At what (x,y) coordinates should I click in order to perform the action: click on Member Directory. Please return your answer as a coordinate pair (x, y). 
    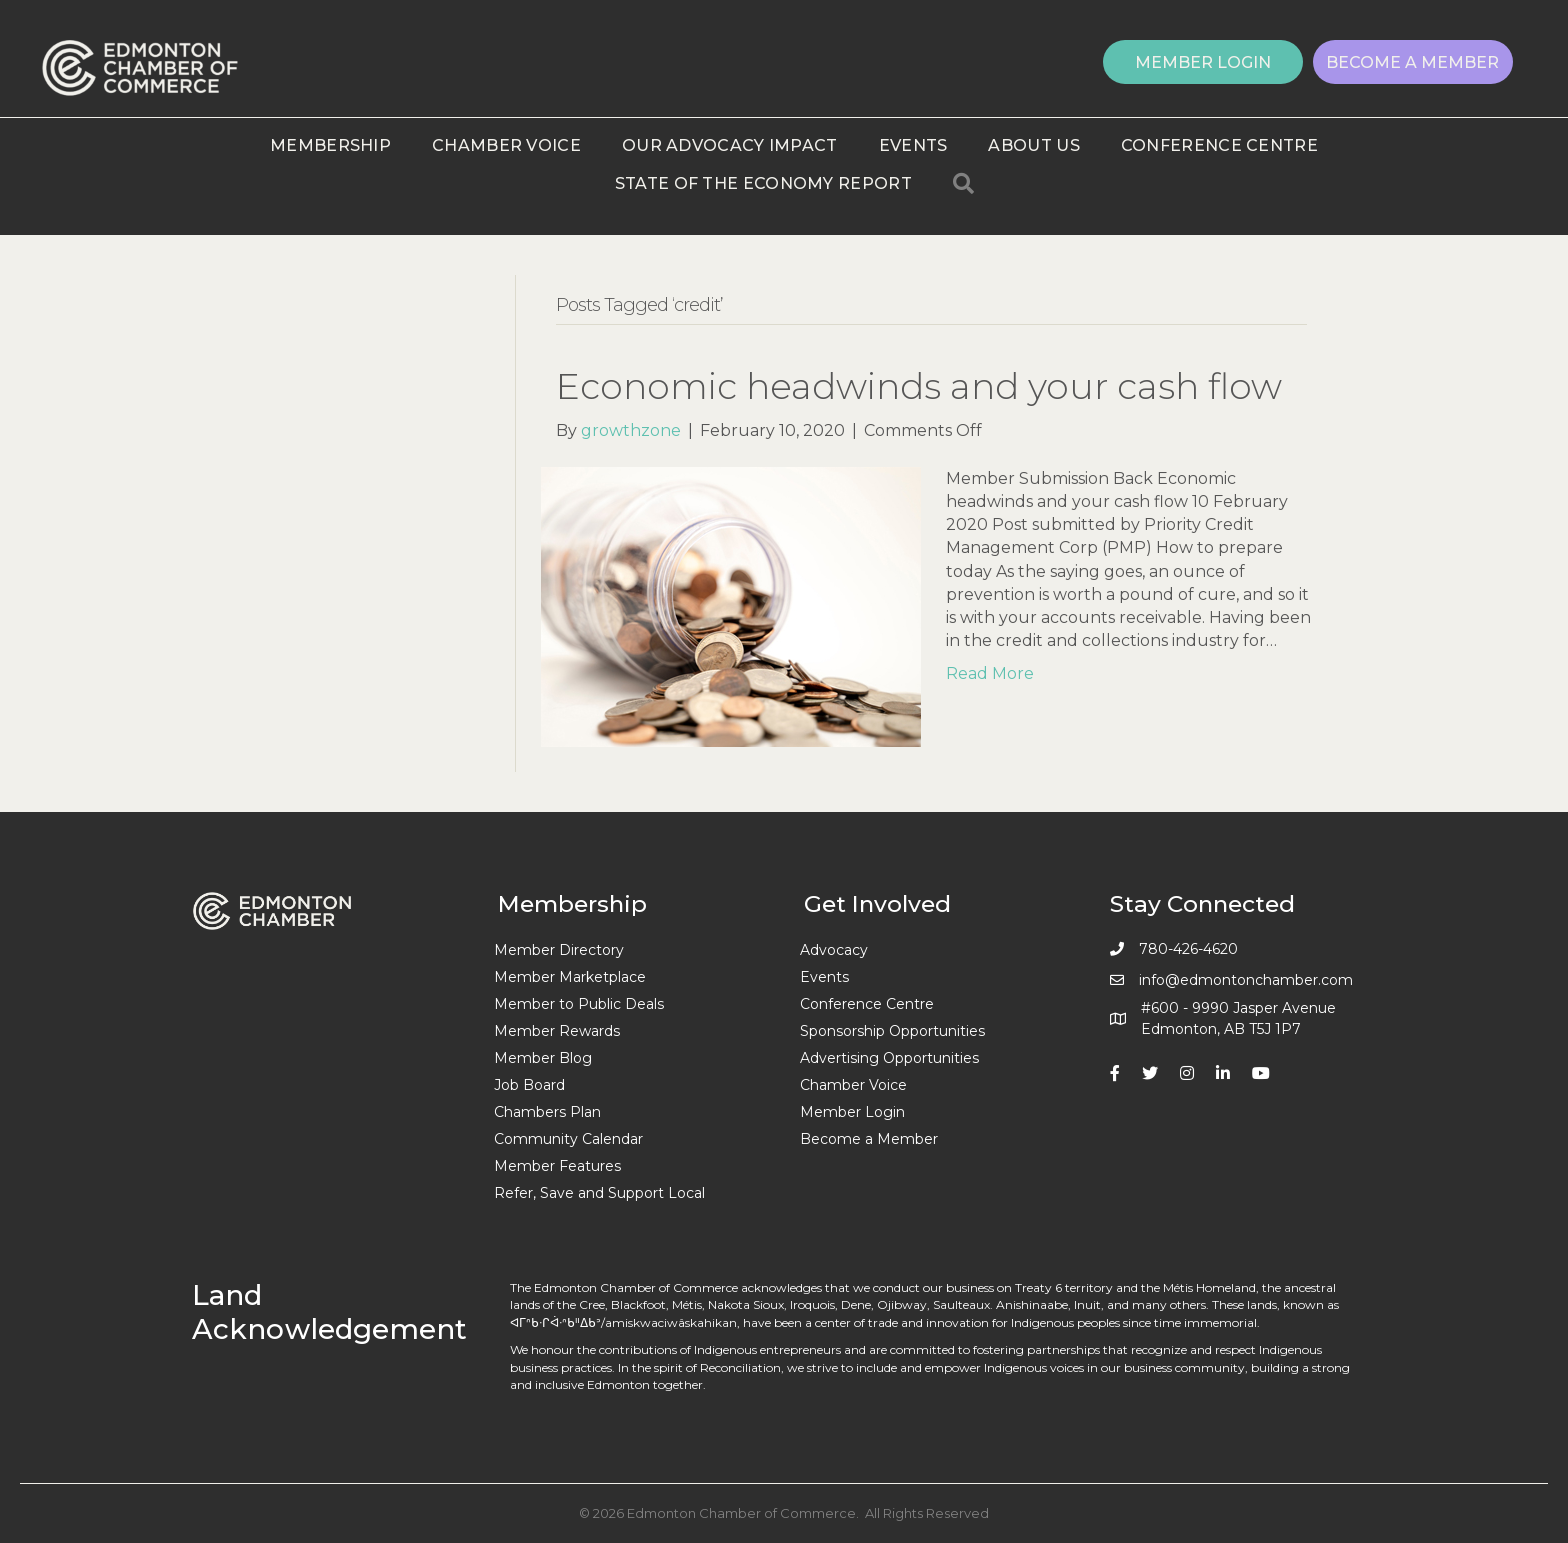
    Looking at the image, I should click on (559, 950).